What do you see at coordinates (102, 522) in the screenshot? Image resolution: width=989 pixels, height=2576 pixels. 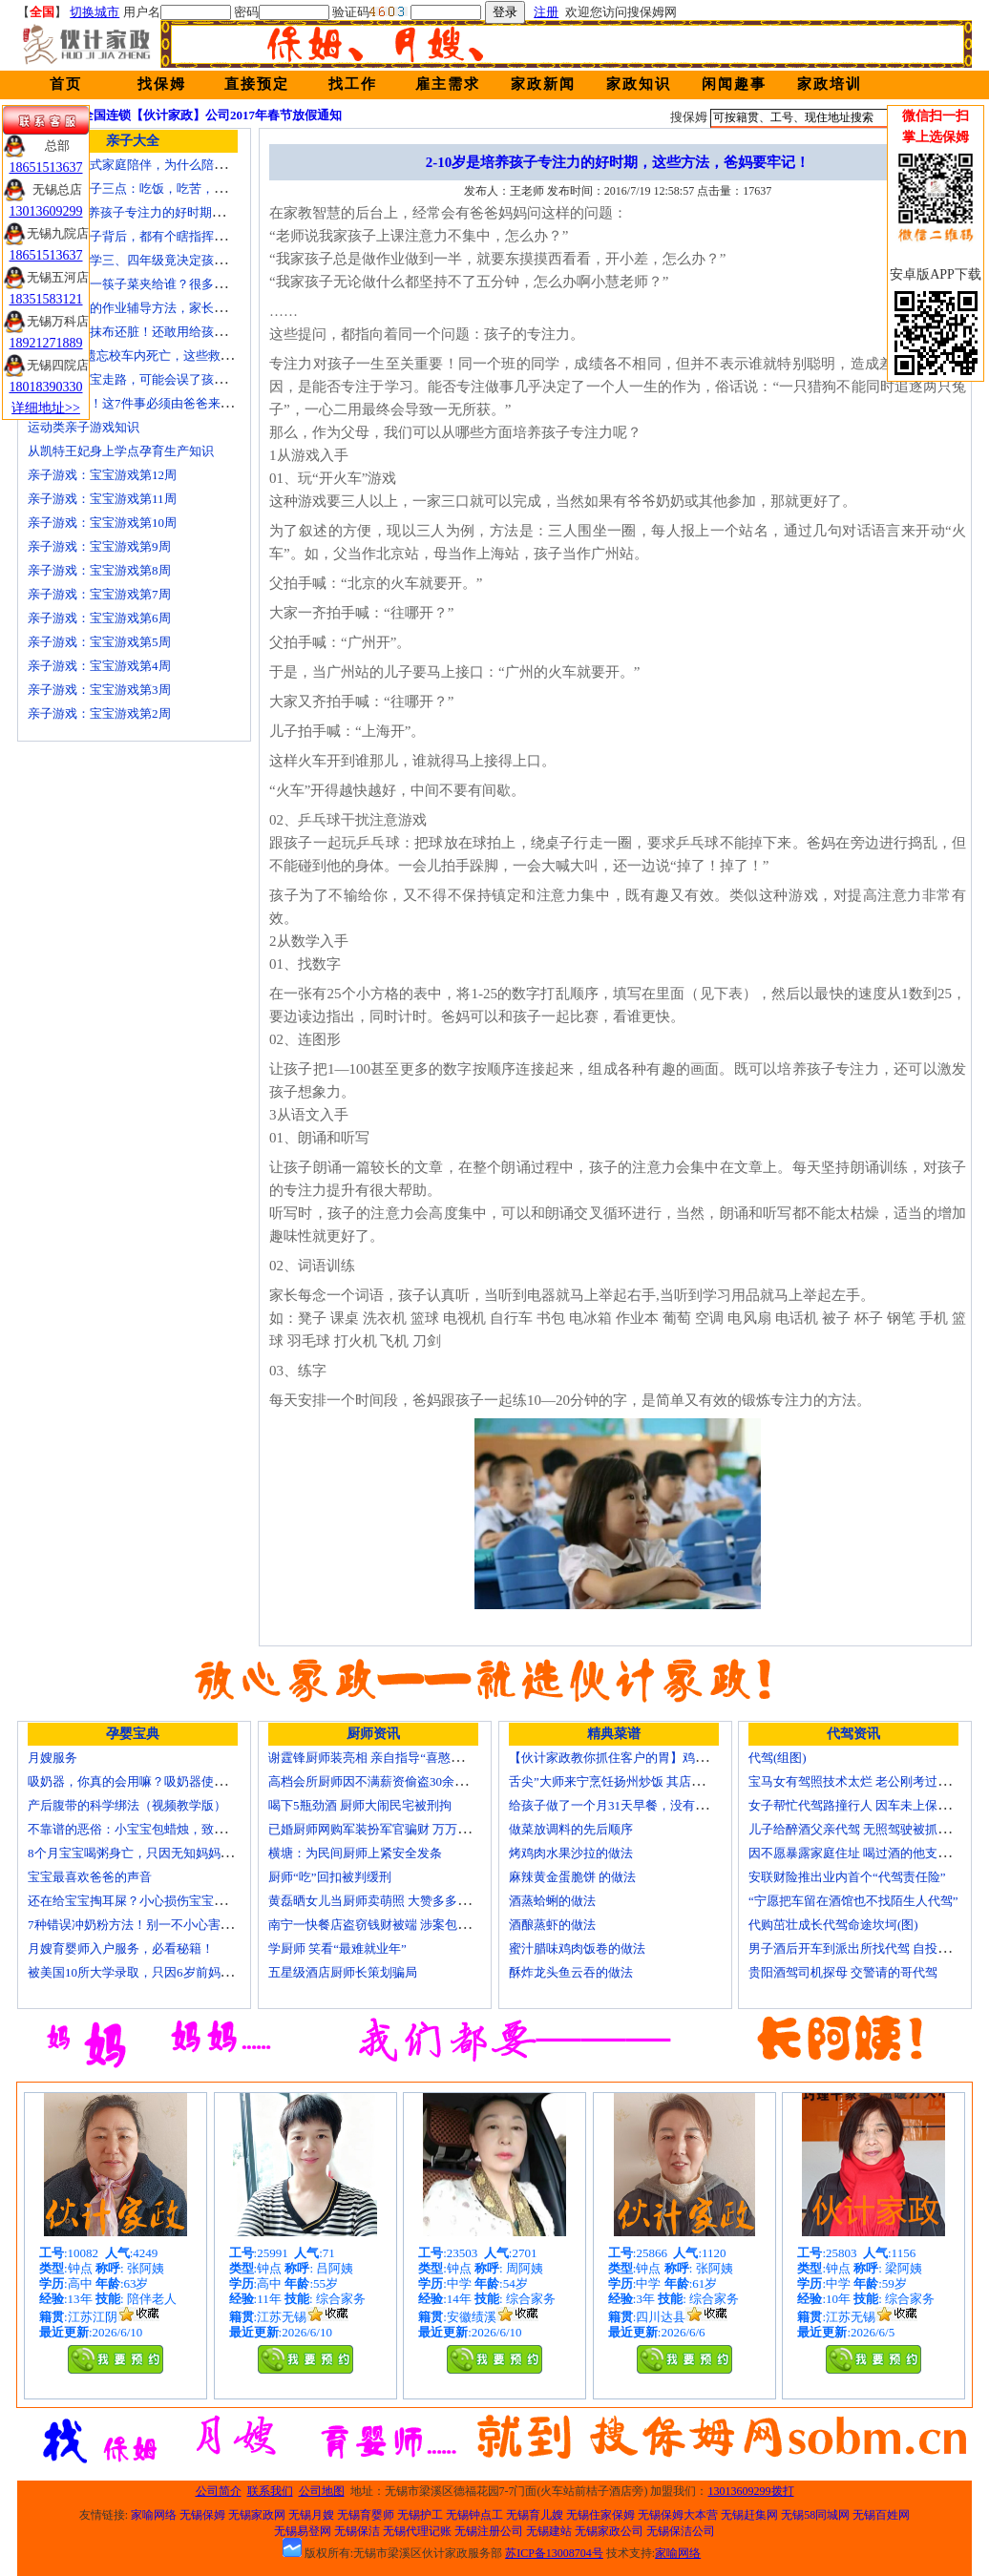 I see `亲子游戏：宝宝游戏第10周` at bounding box center [102, 522].